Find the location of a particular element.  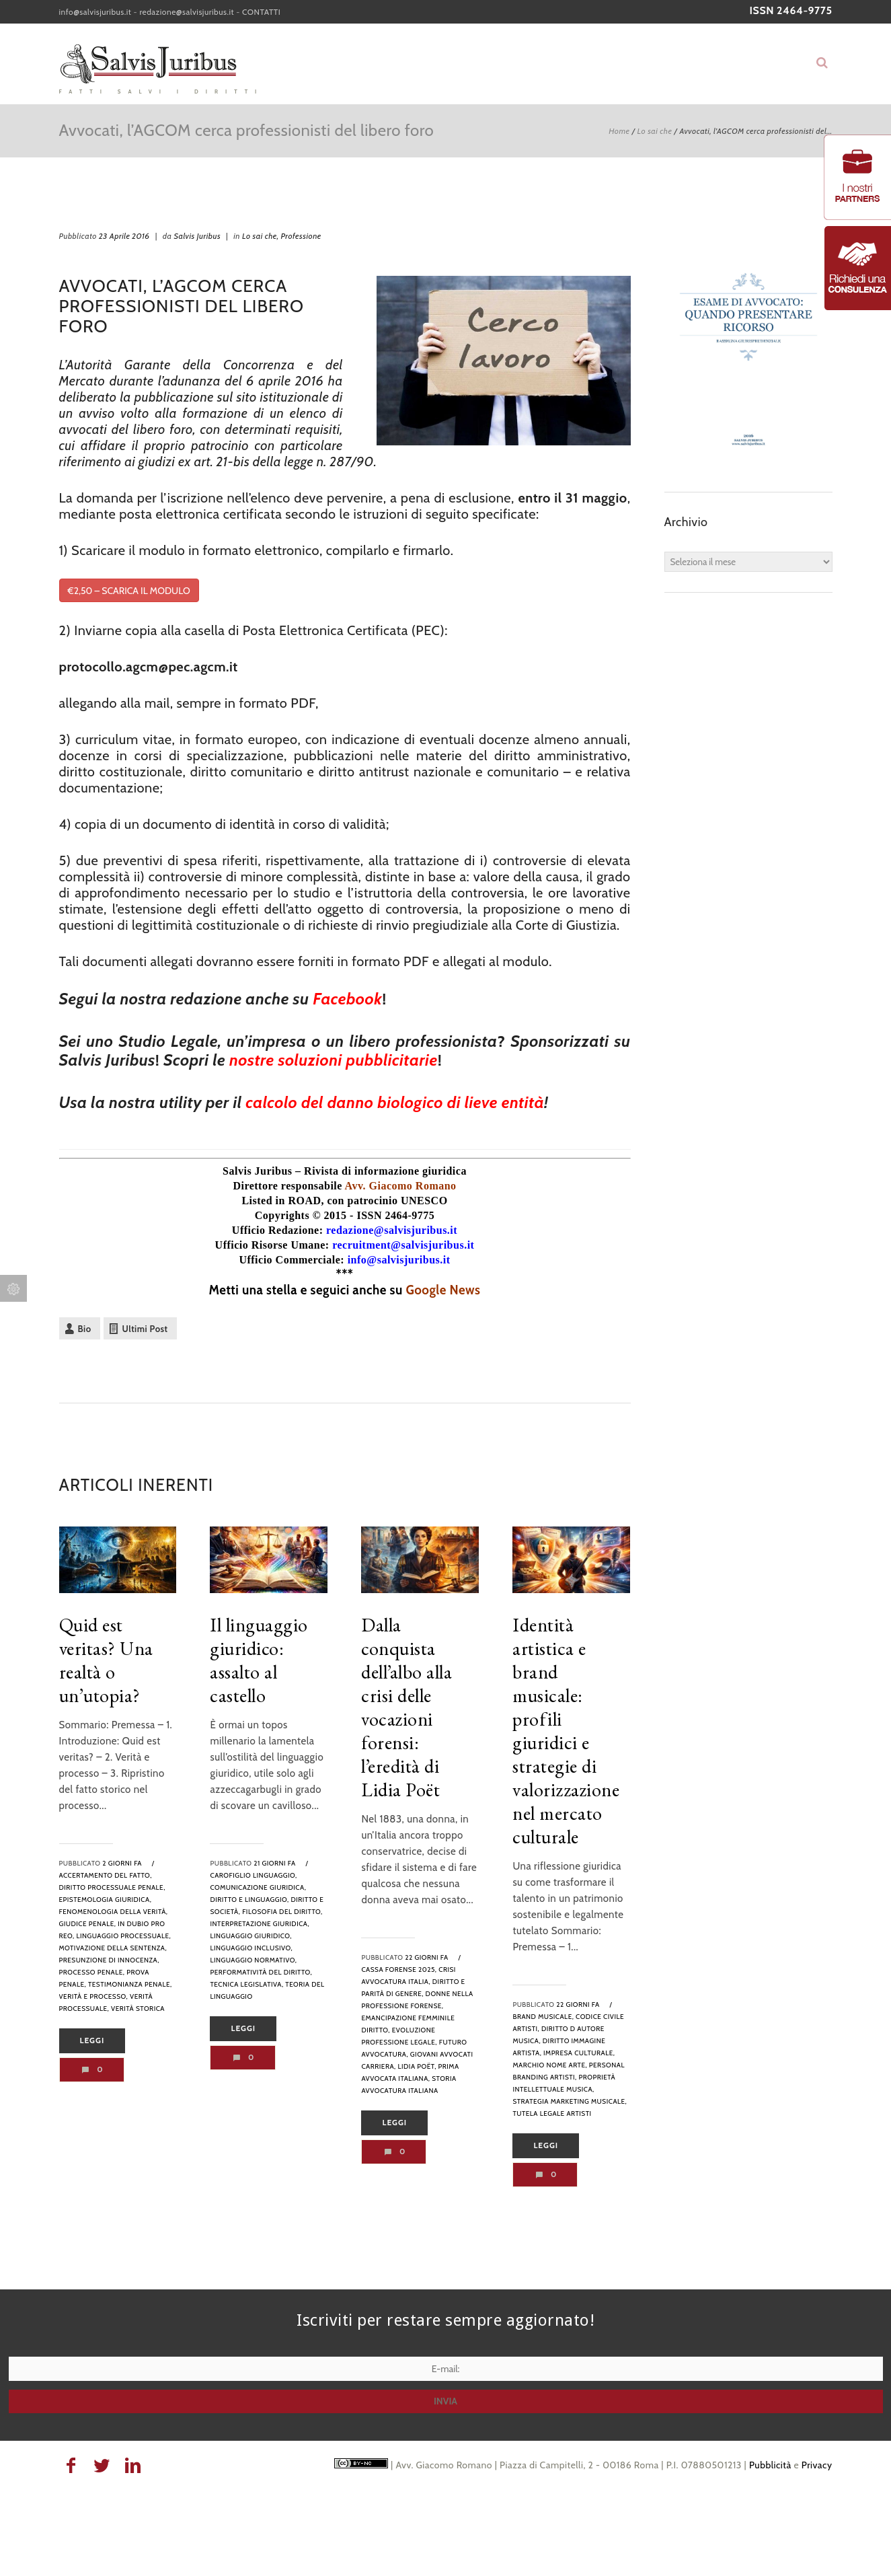

recruitment@salvisjuribus.it is located at coordinates (403, 1245).